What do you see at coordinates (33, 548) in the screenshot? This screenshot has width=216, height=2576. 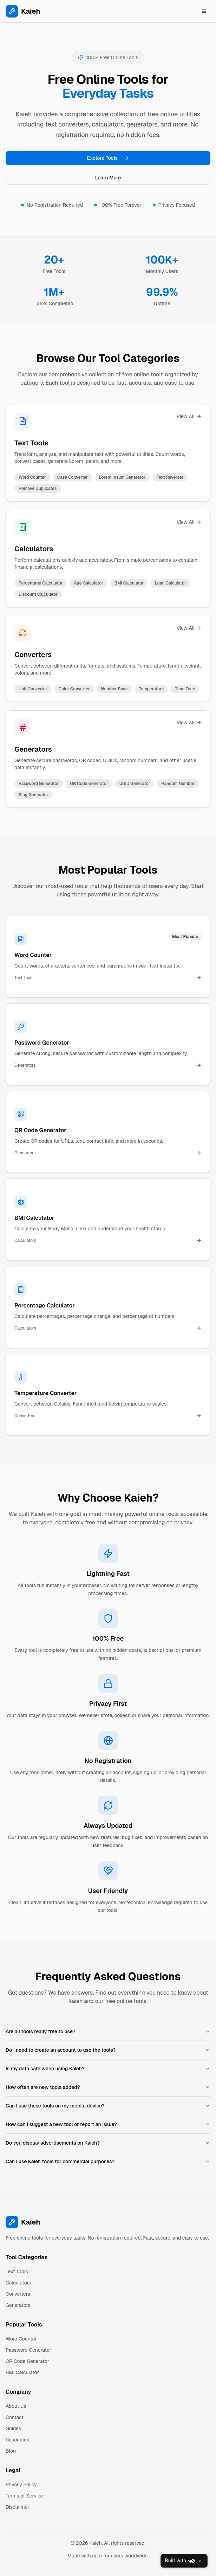 I see `Calculators` at bounding box center [33, 548].